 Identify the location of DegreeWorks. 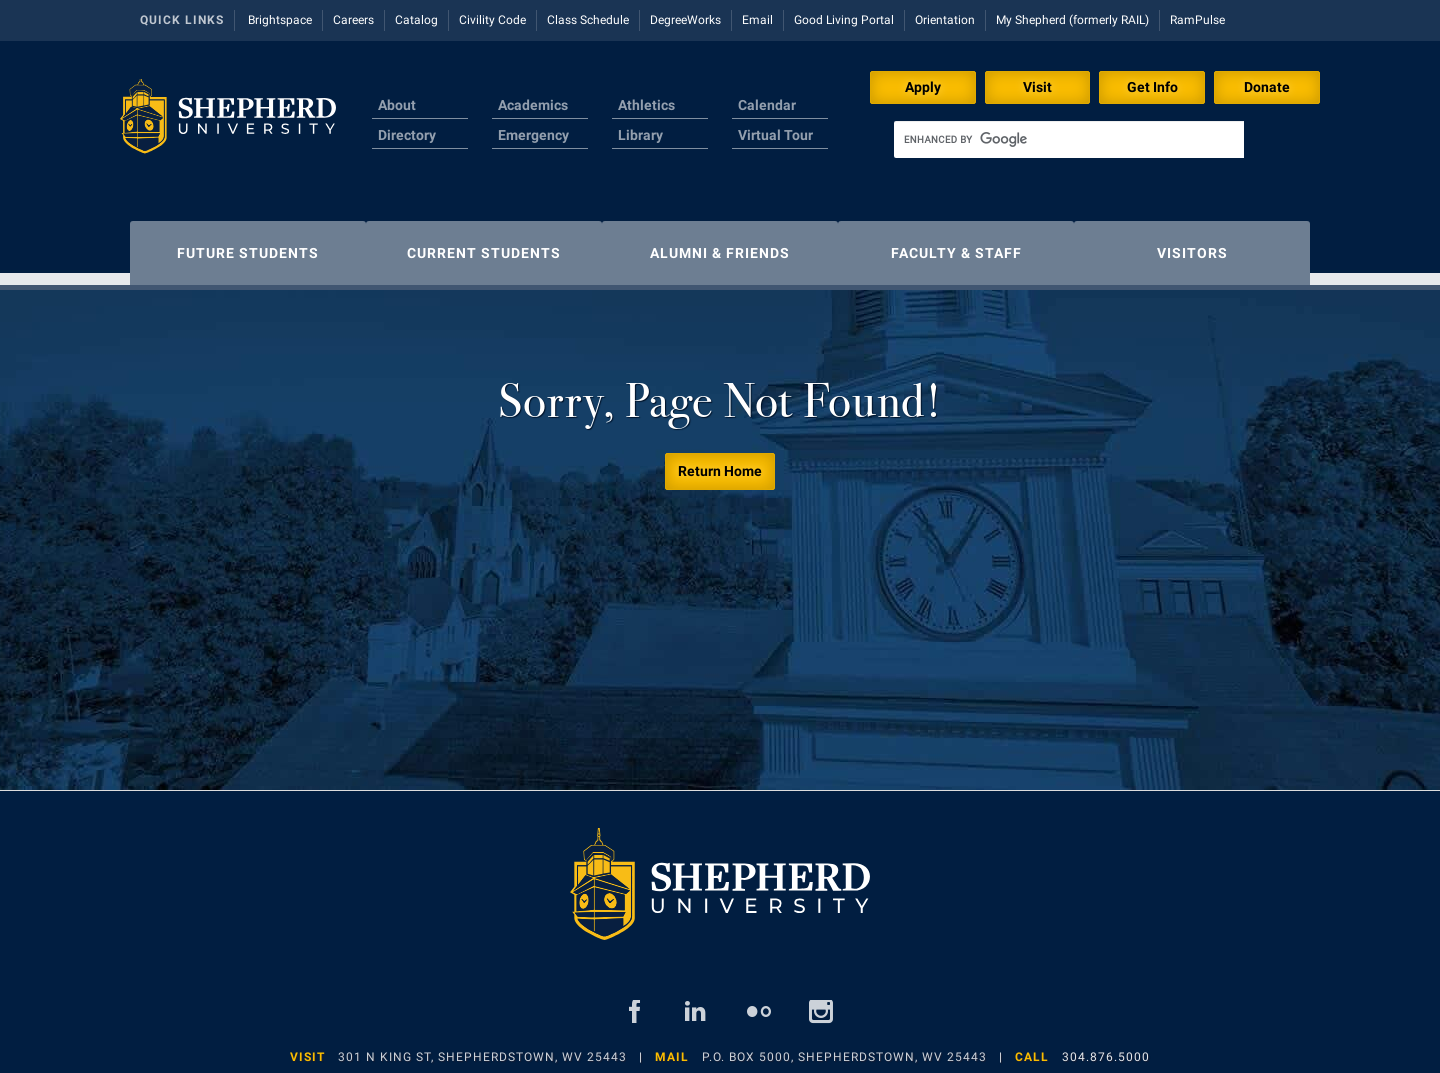
(685, 20).